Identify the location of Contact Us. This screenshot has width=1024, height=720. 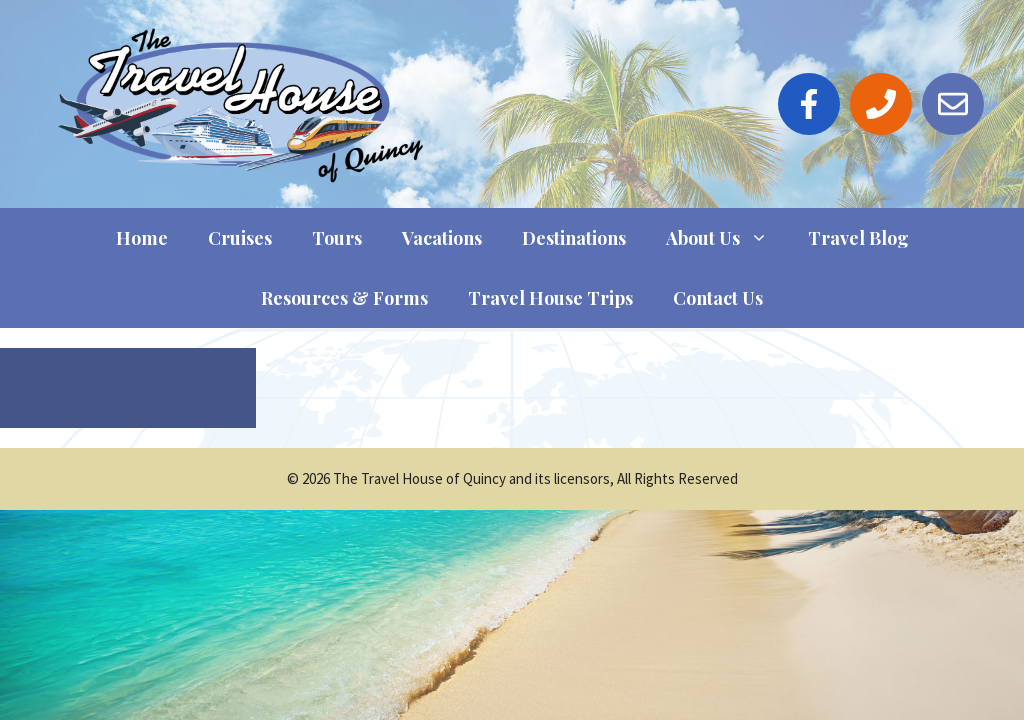
(718, 298).